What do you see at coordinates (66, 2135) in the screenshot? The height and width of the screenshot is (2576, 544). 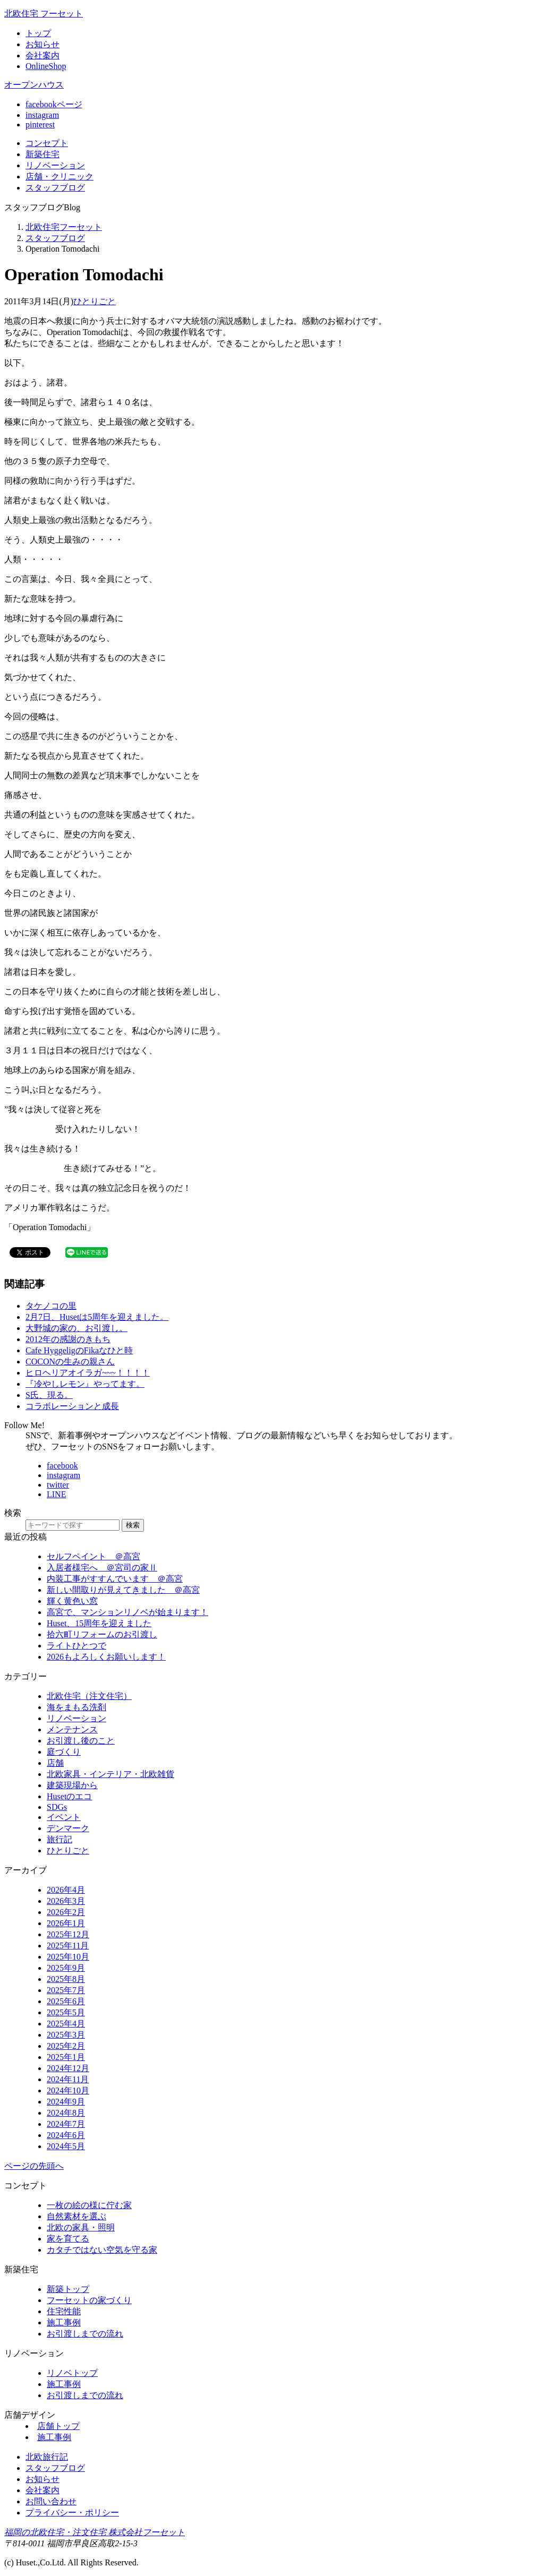 I see `2024年6月` at bounding box center [66, 2135].